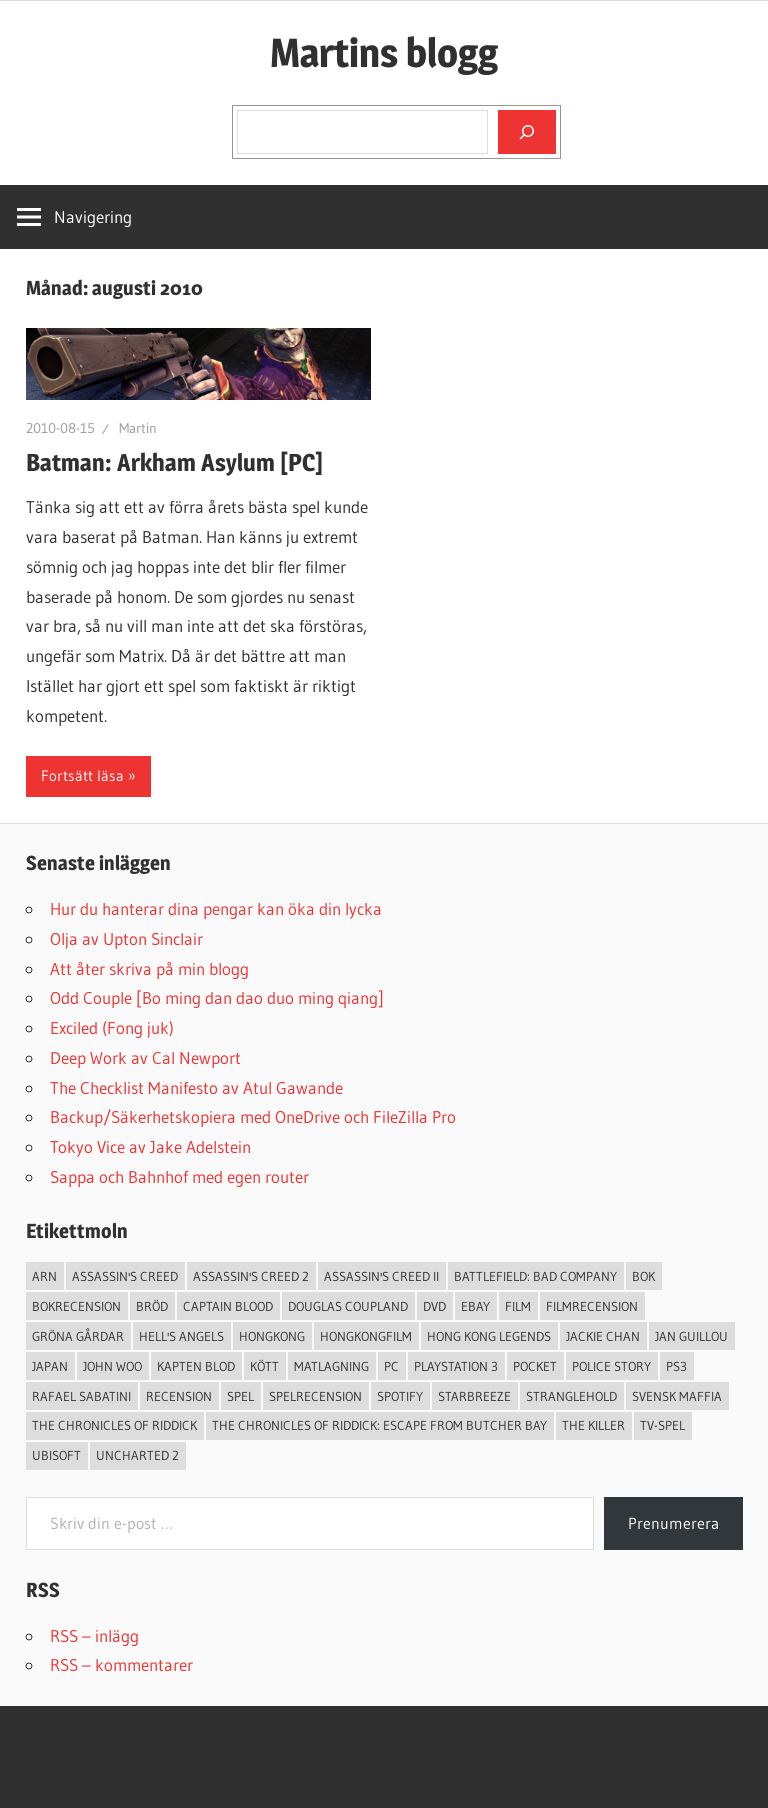  I want to click on Film [Film (13 objekt)], so click(518, 1306).